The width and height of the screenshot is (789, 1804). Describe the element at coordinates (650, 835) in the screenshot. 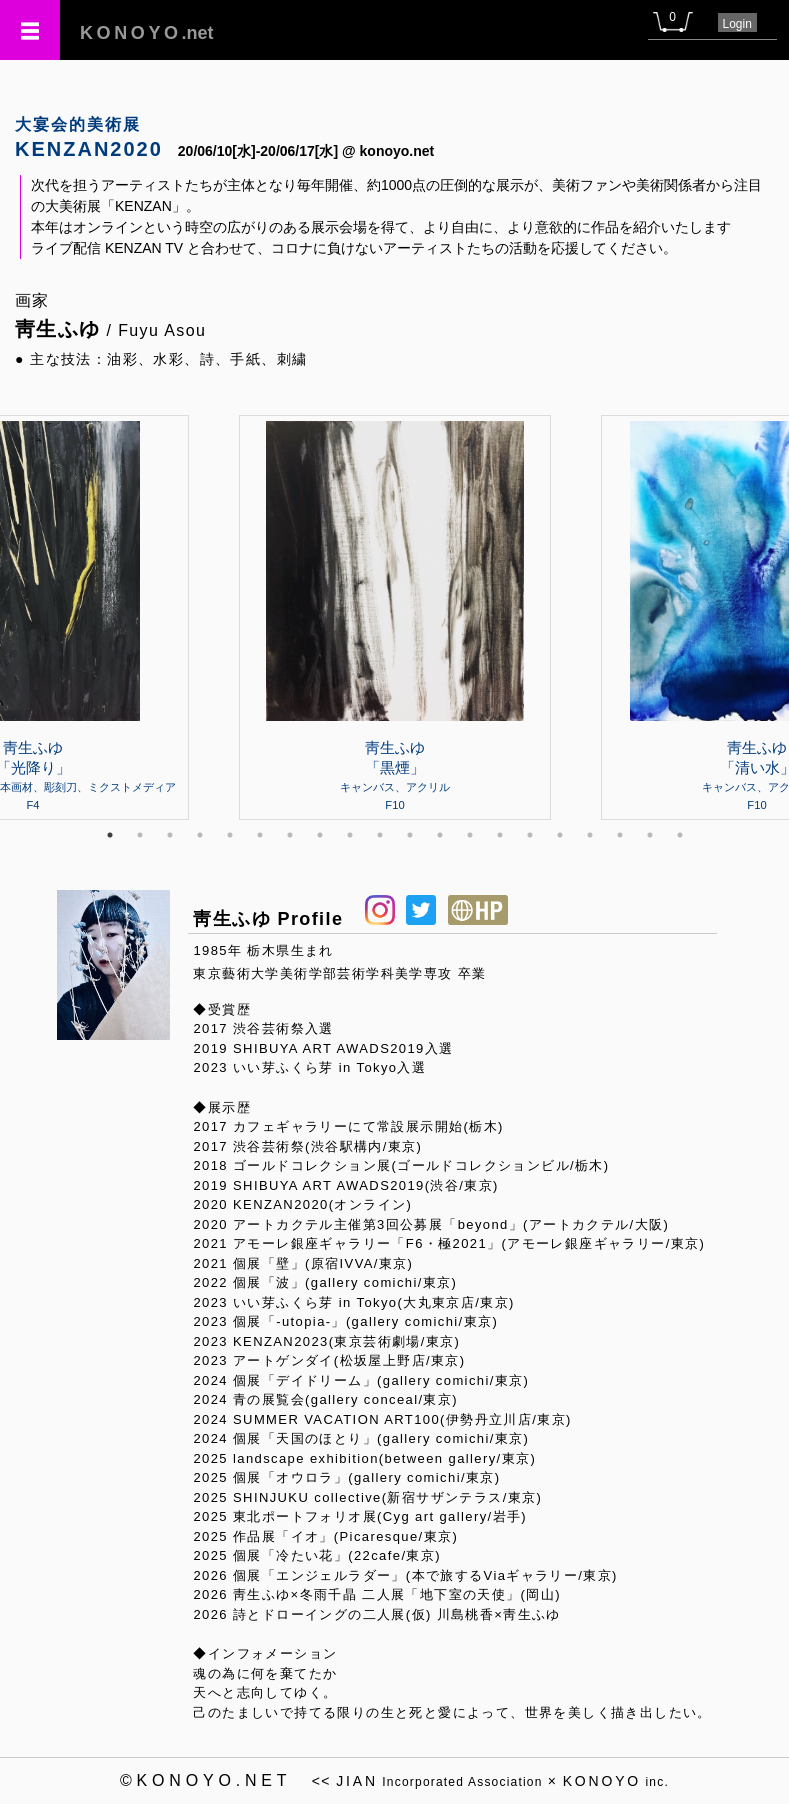

I see `19 [tab]` at that location.